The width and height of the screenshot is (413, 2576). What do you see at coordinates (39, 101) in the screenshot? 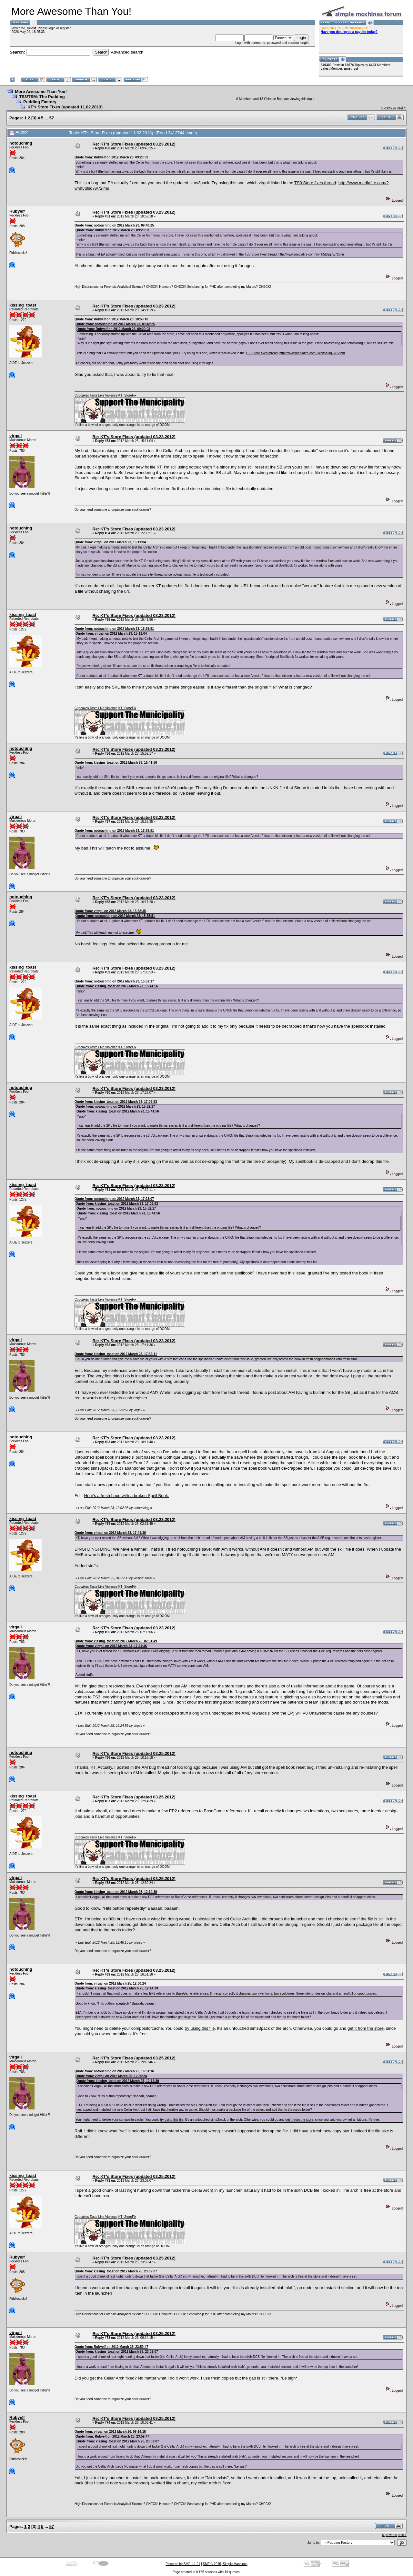
I see `Pudding Factory` at bounding box center [39, 101].